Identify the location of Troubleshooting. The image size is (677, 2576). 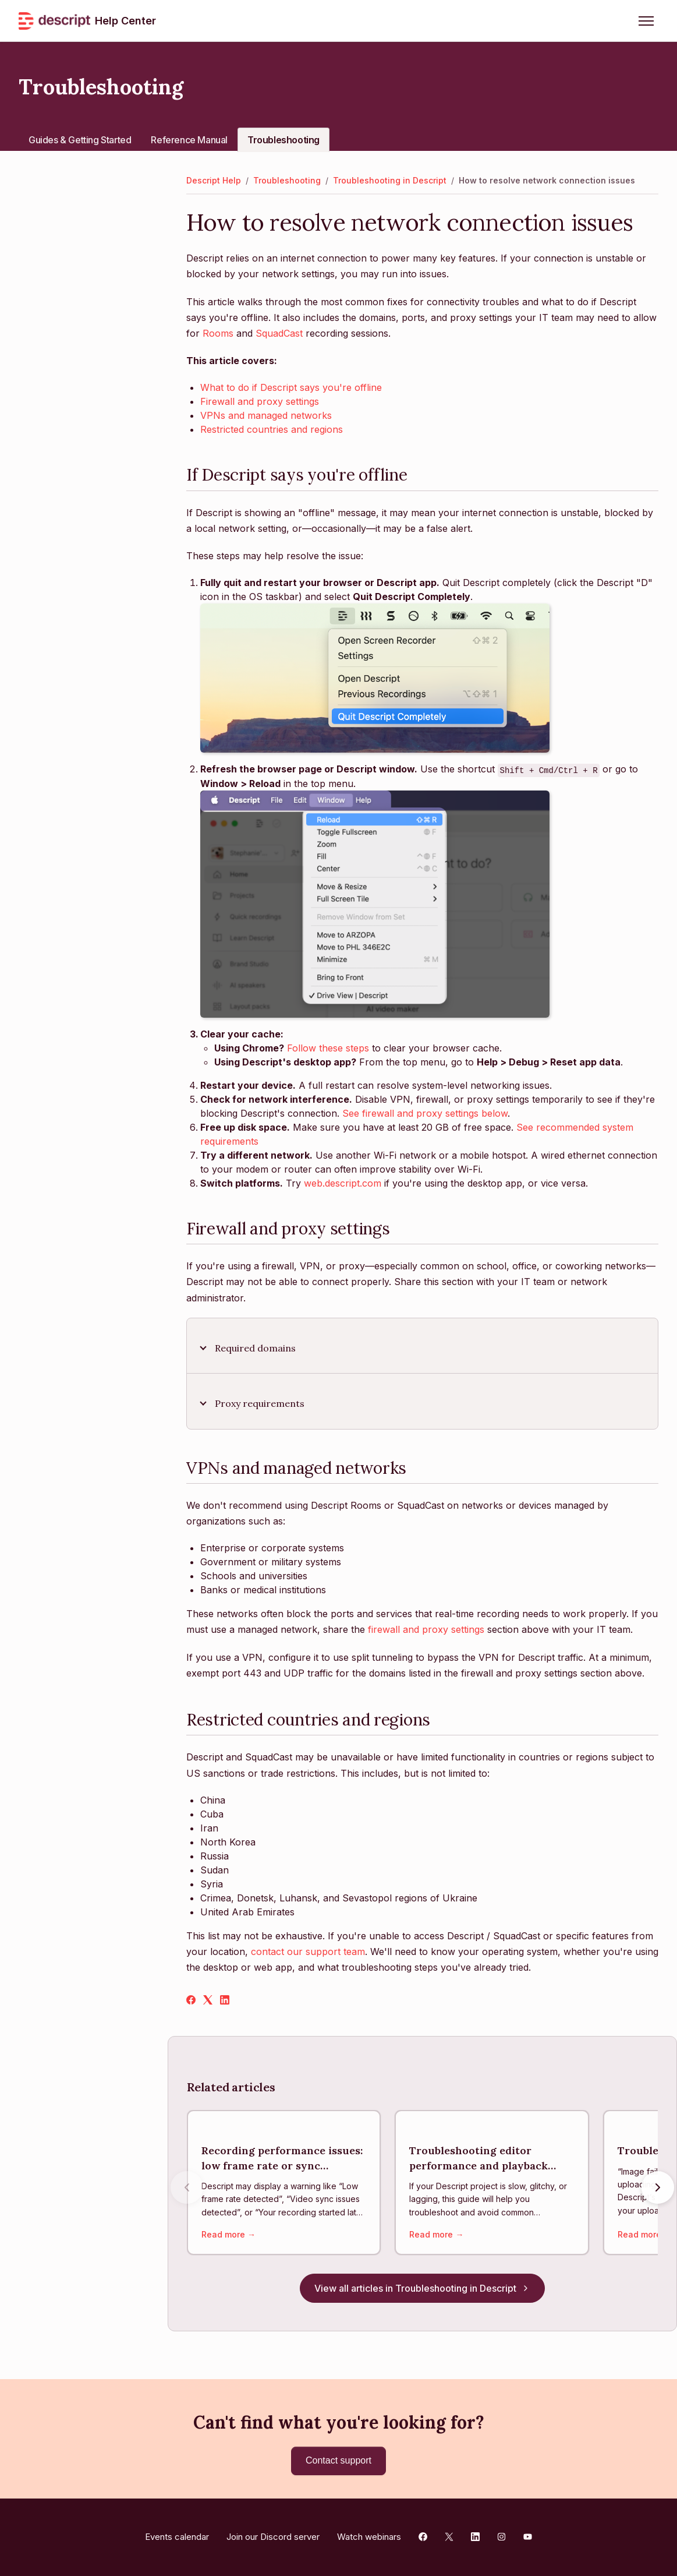
(283, 140).